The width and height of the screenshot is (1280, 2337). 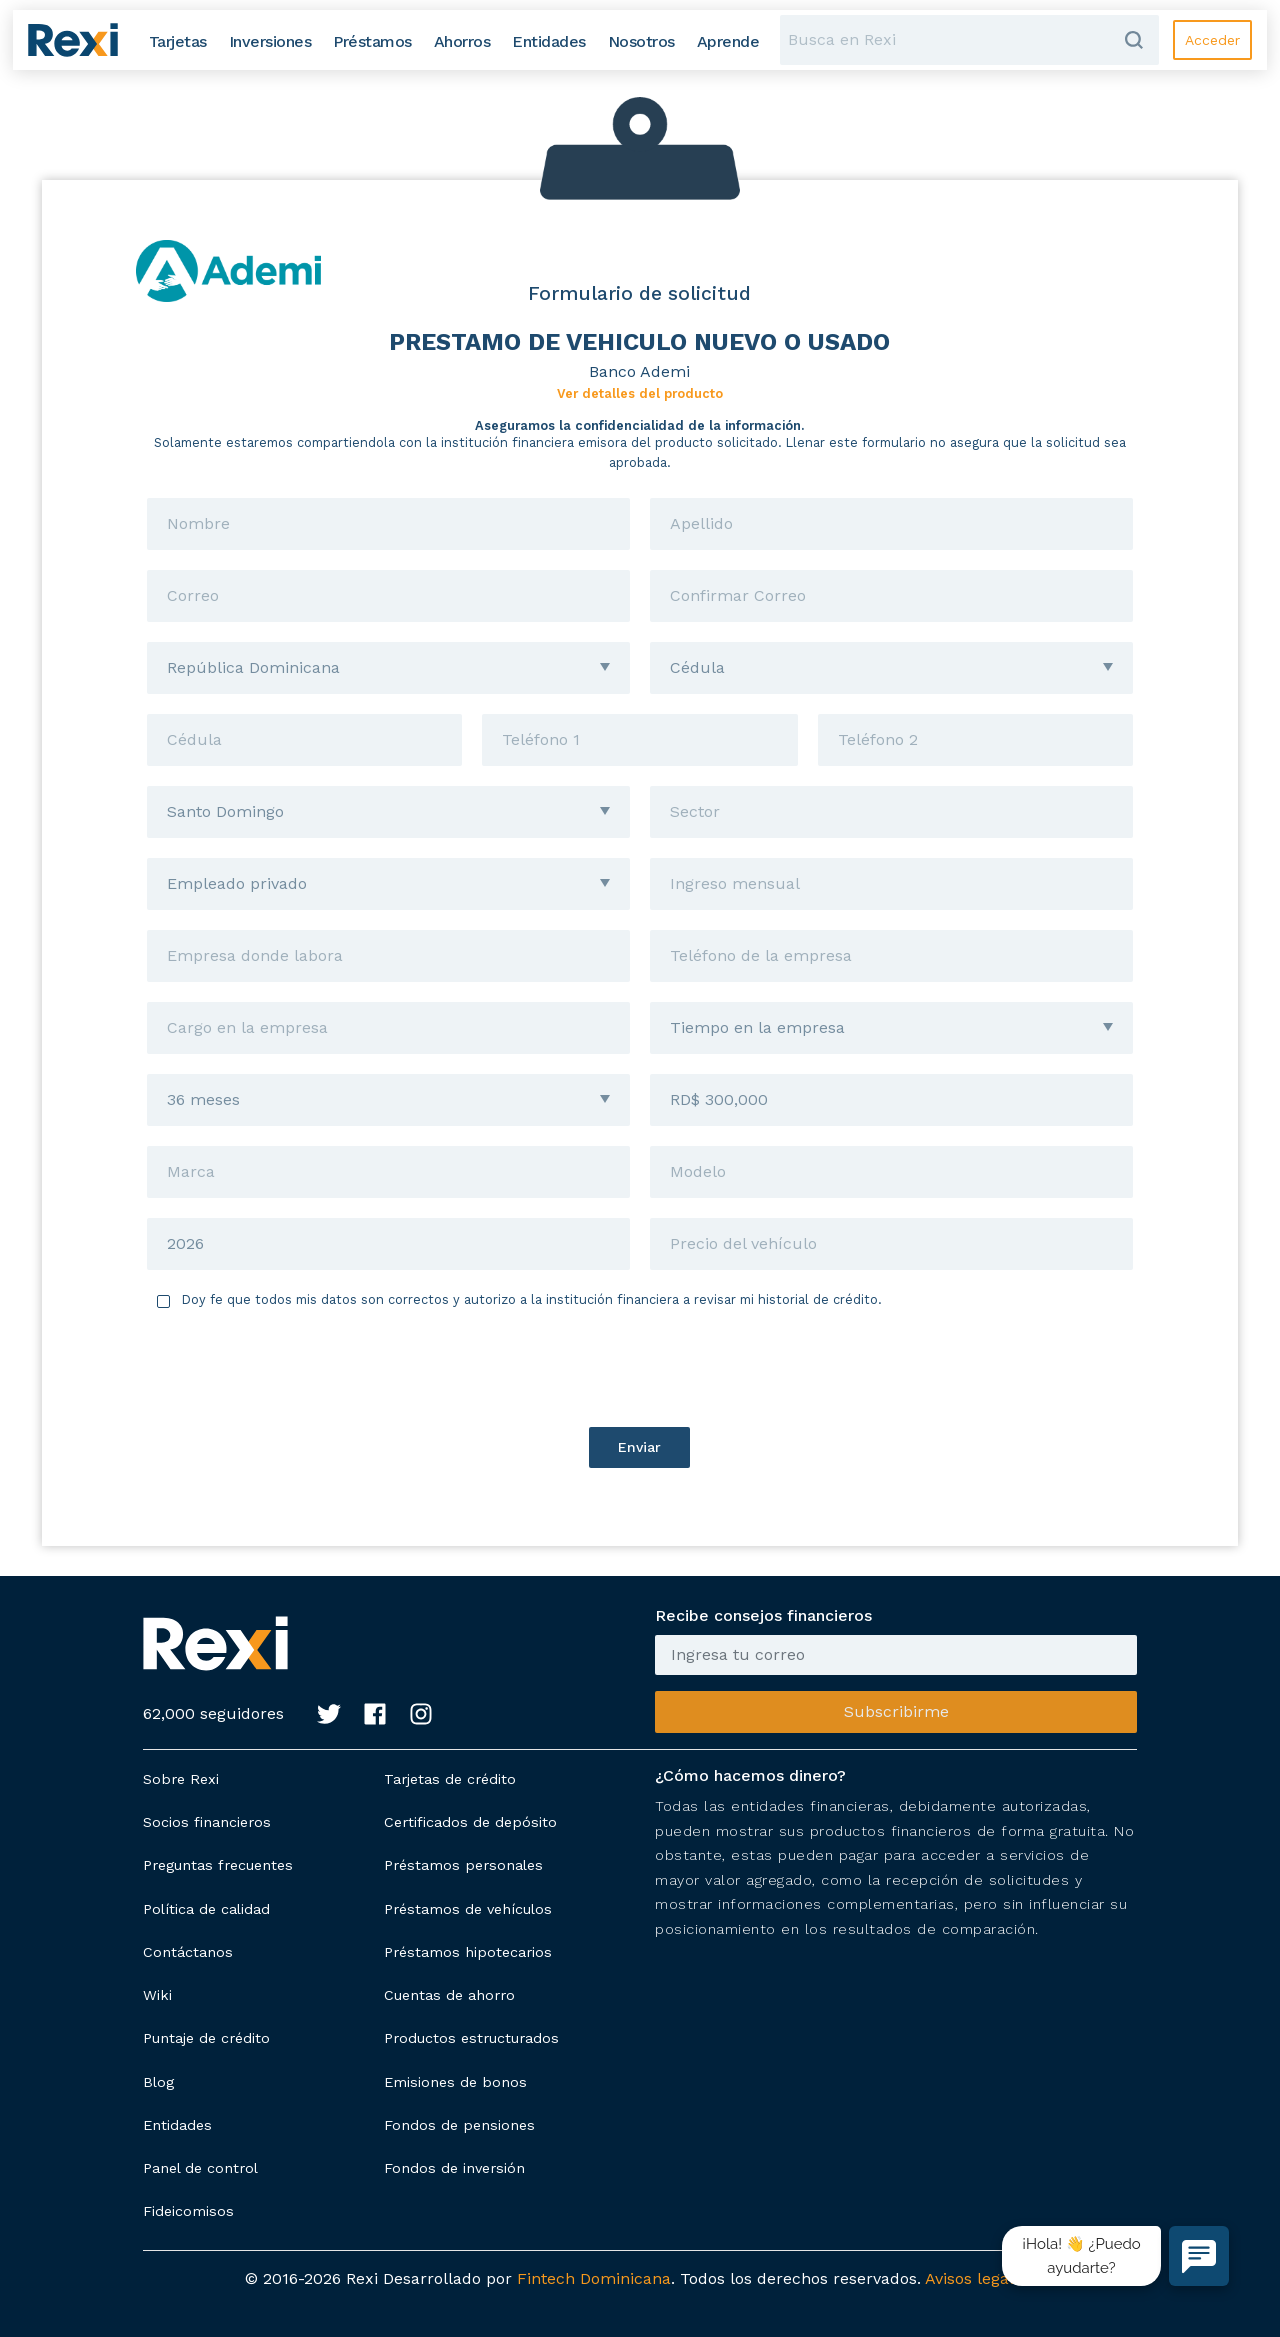 I want to click on Panel de control, so click(x=200, y=2168).